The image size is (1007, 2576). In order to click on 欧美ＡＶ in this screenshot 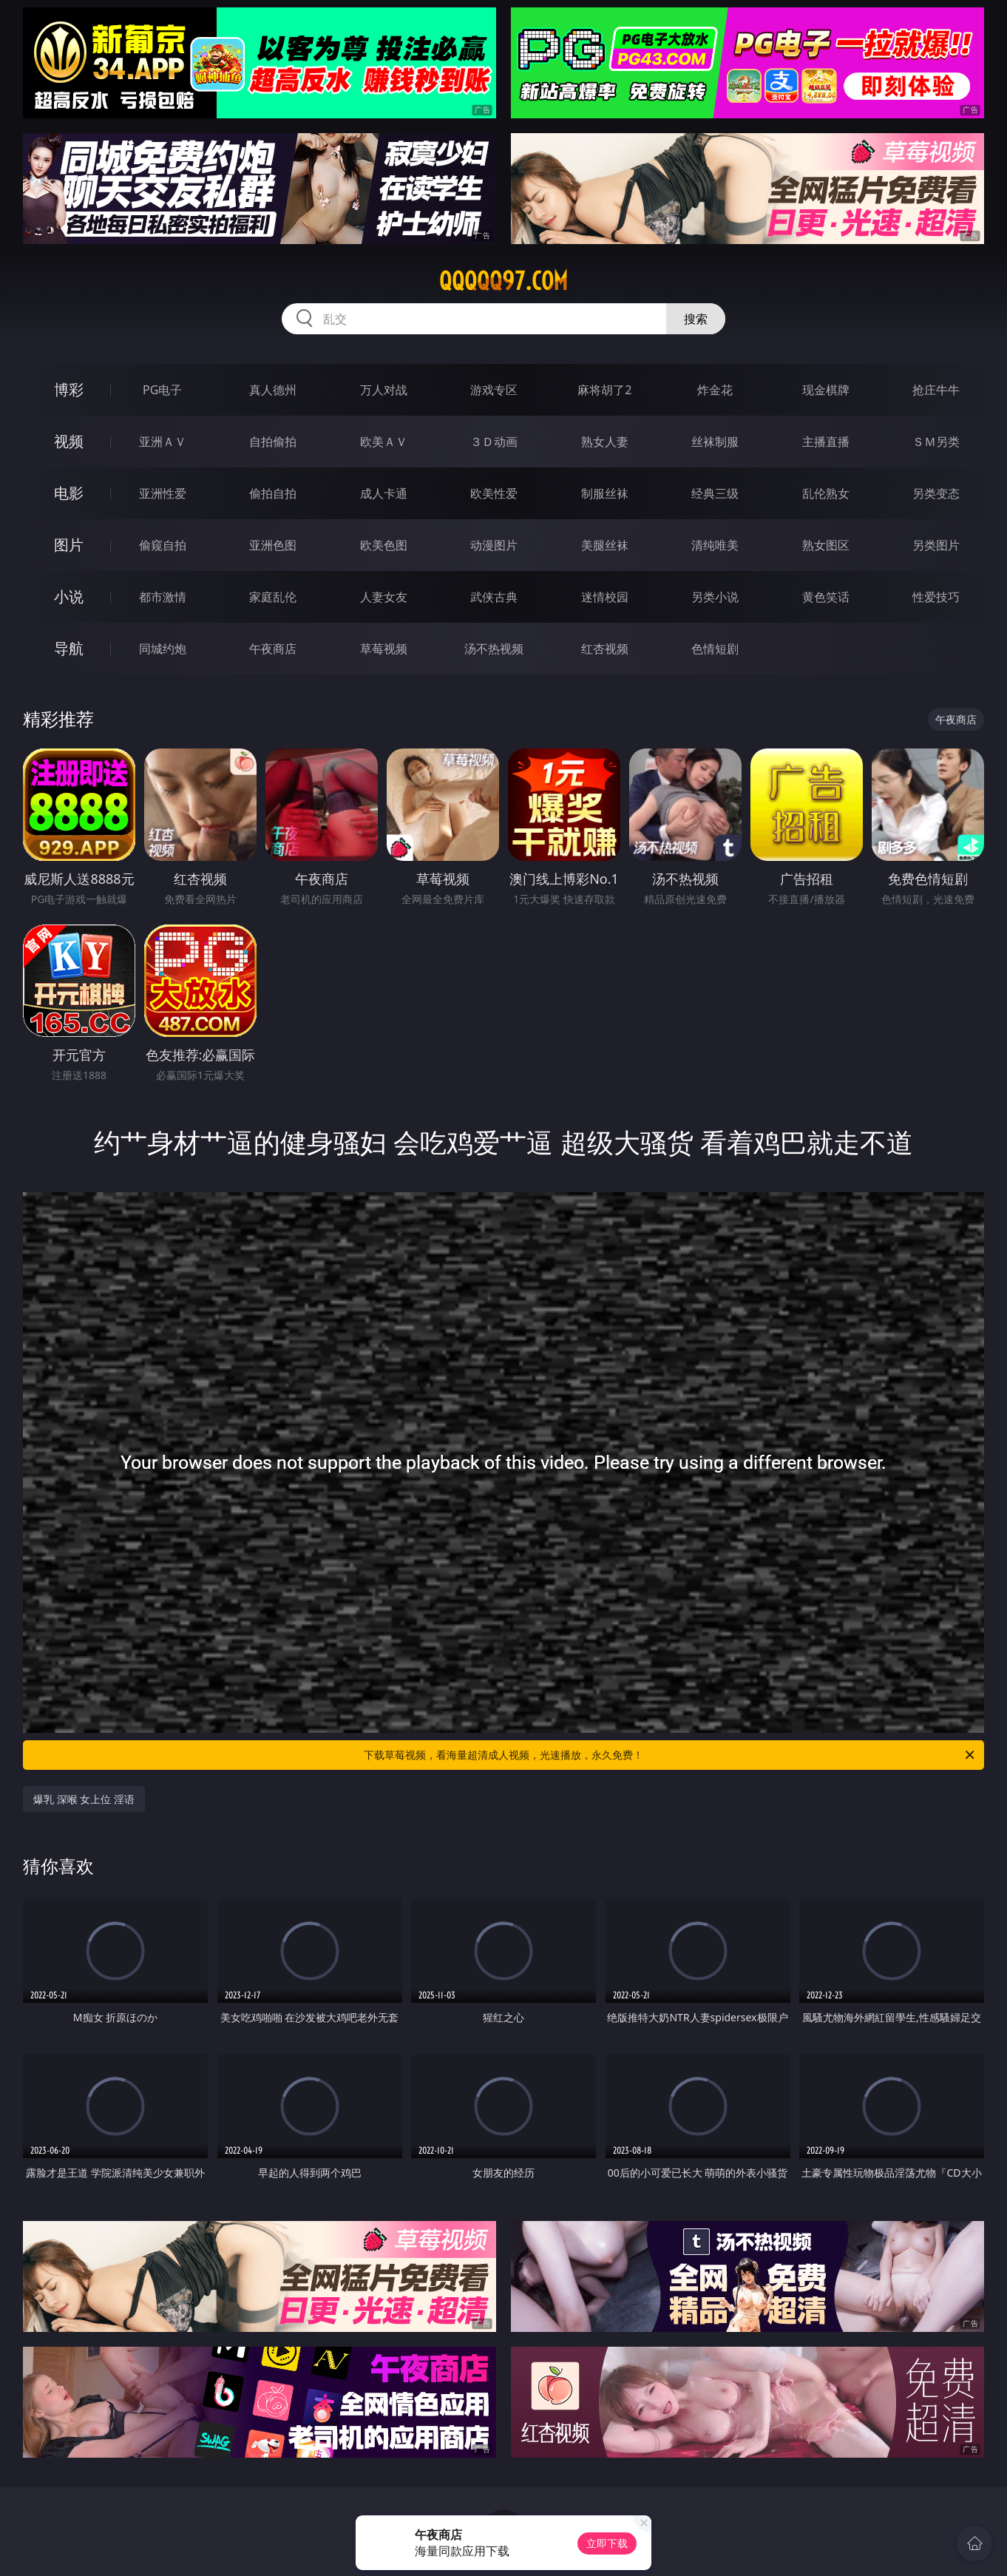, I will do `click(383, 441)`.